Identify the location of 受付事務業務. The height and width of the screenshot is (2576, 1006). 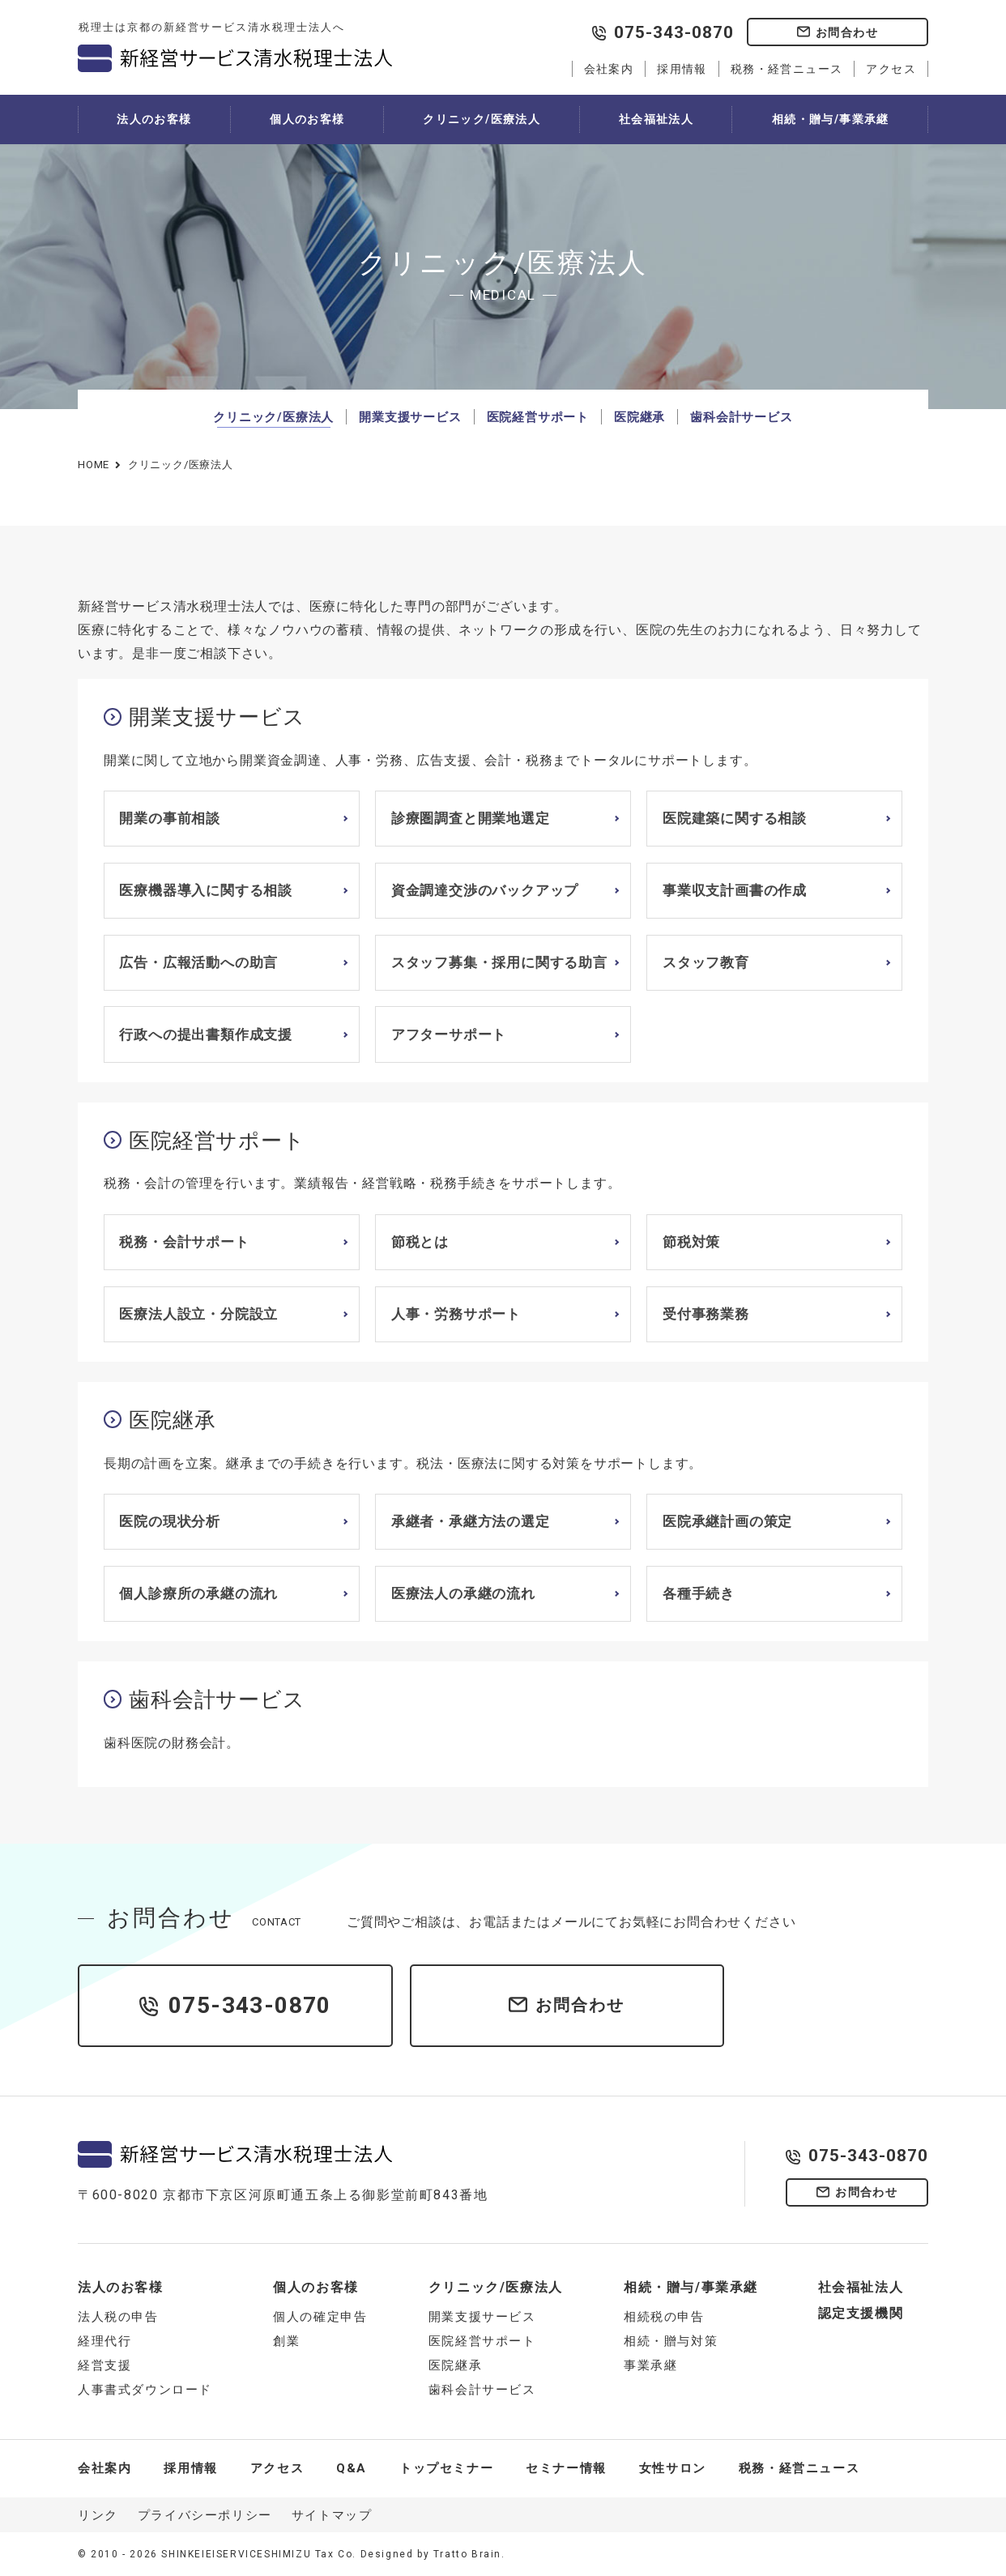
(706, 1314).